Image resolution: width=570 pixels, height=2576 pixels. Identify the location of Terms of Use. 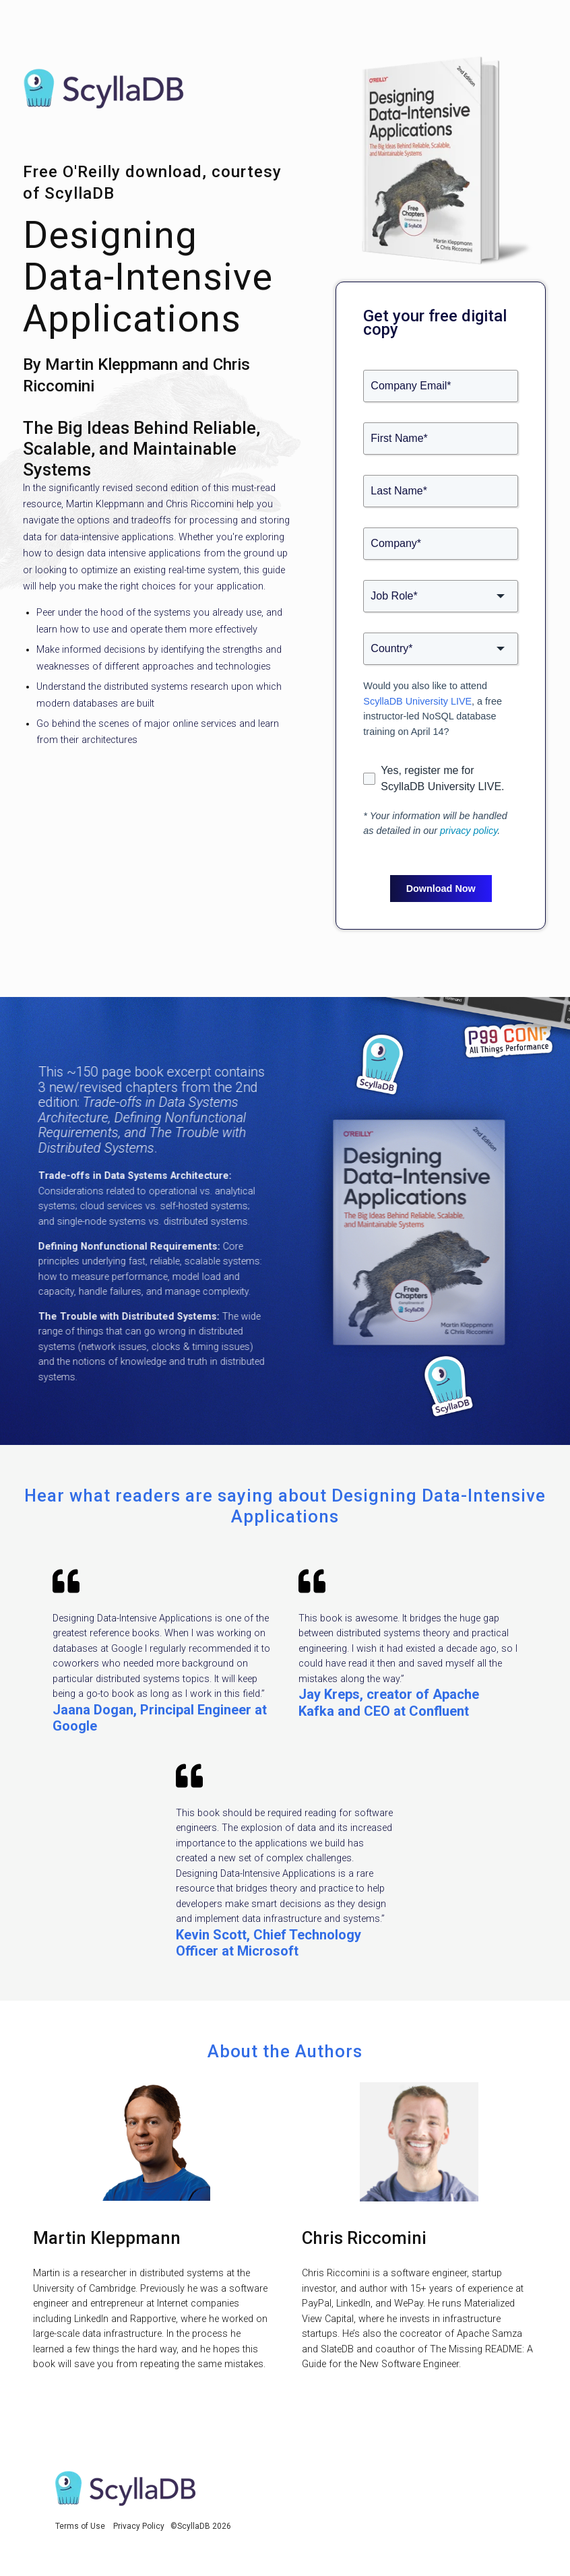
(80, 2526).